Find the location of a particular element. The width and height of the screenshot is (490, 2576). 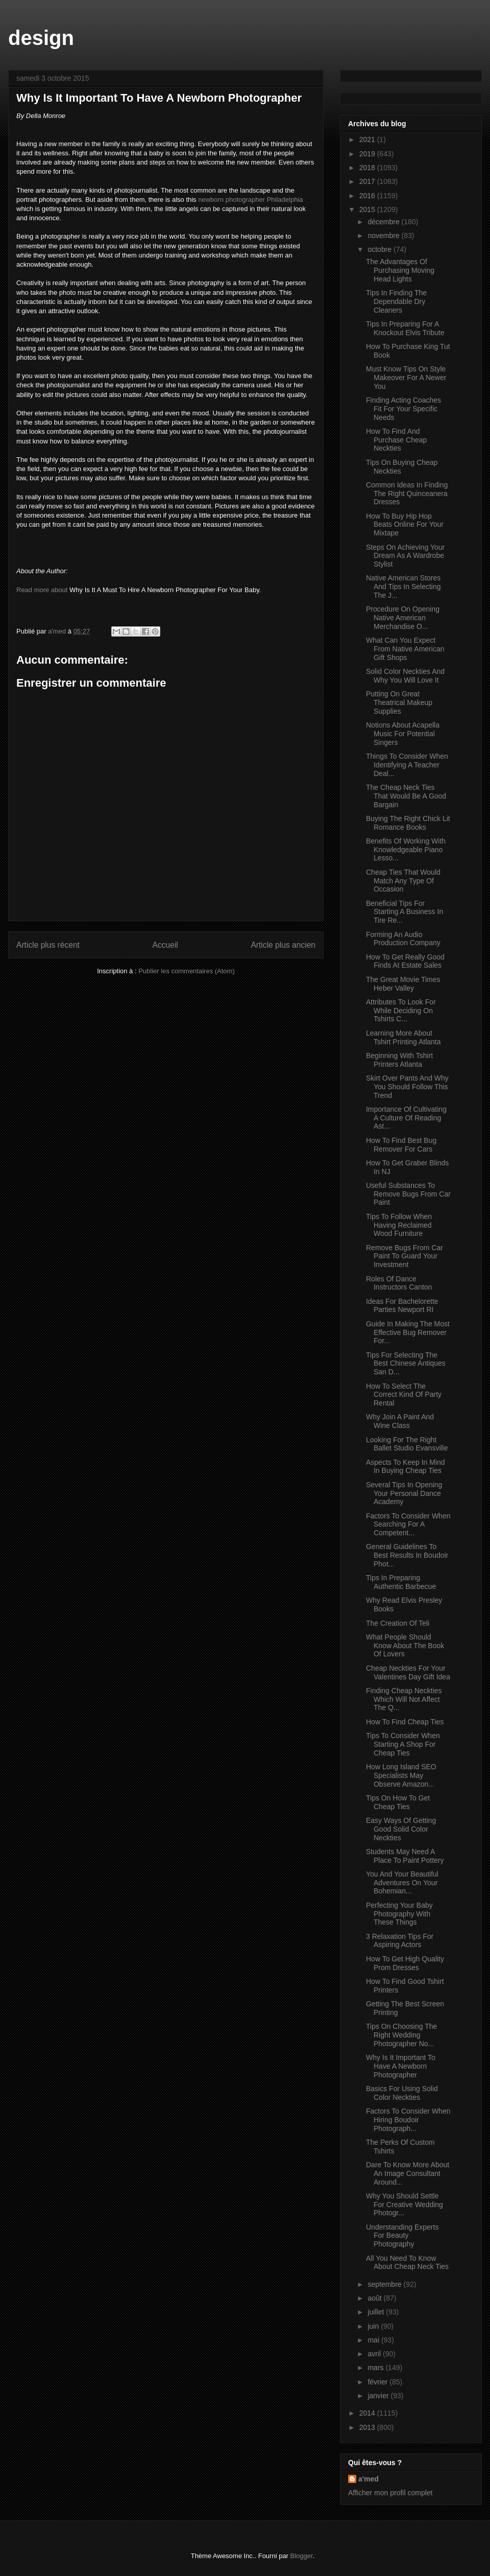

Understanding Experts For Beauty Photography is located at coordinates (402, 2236).